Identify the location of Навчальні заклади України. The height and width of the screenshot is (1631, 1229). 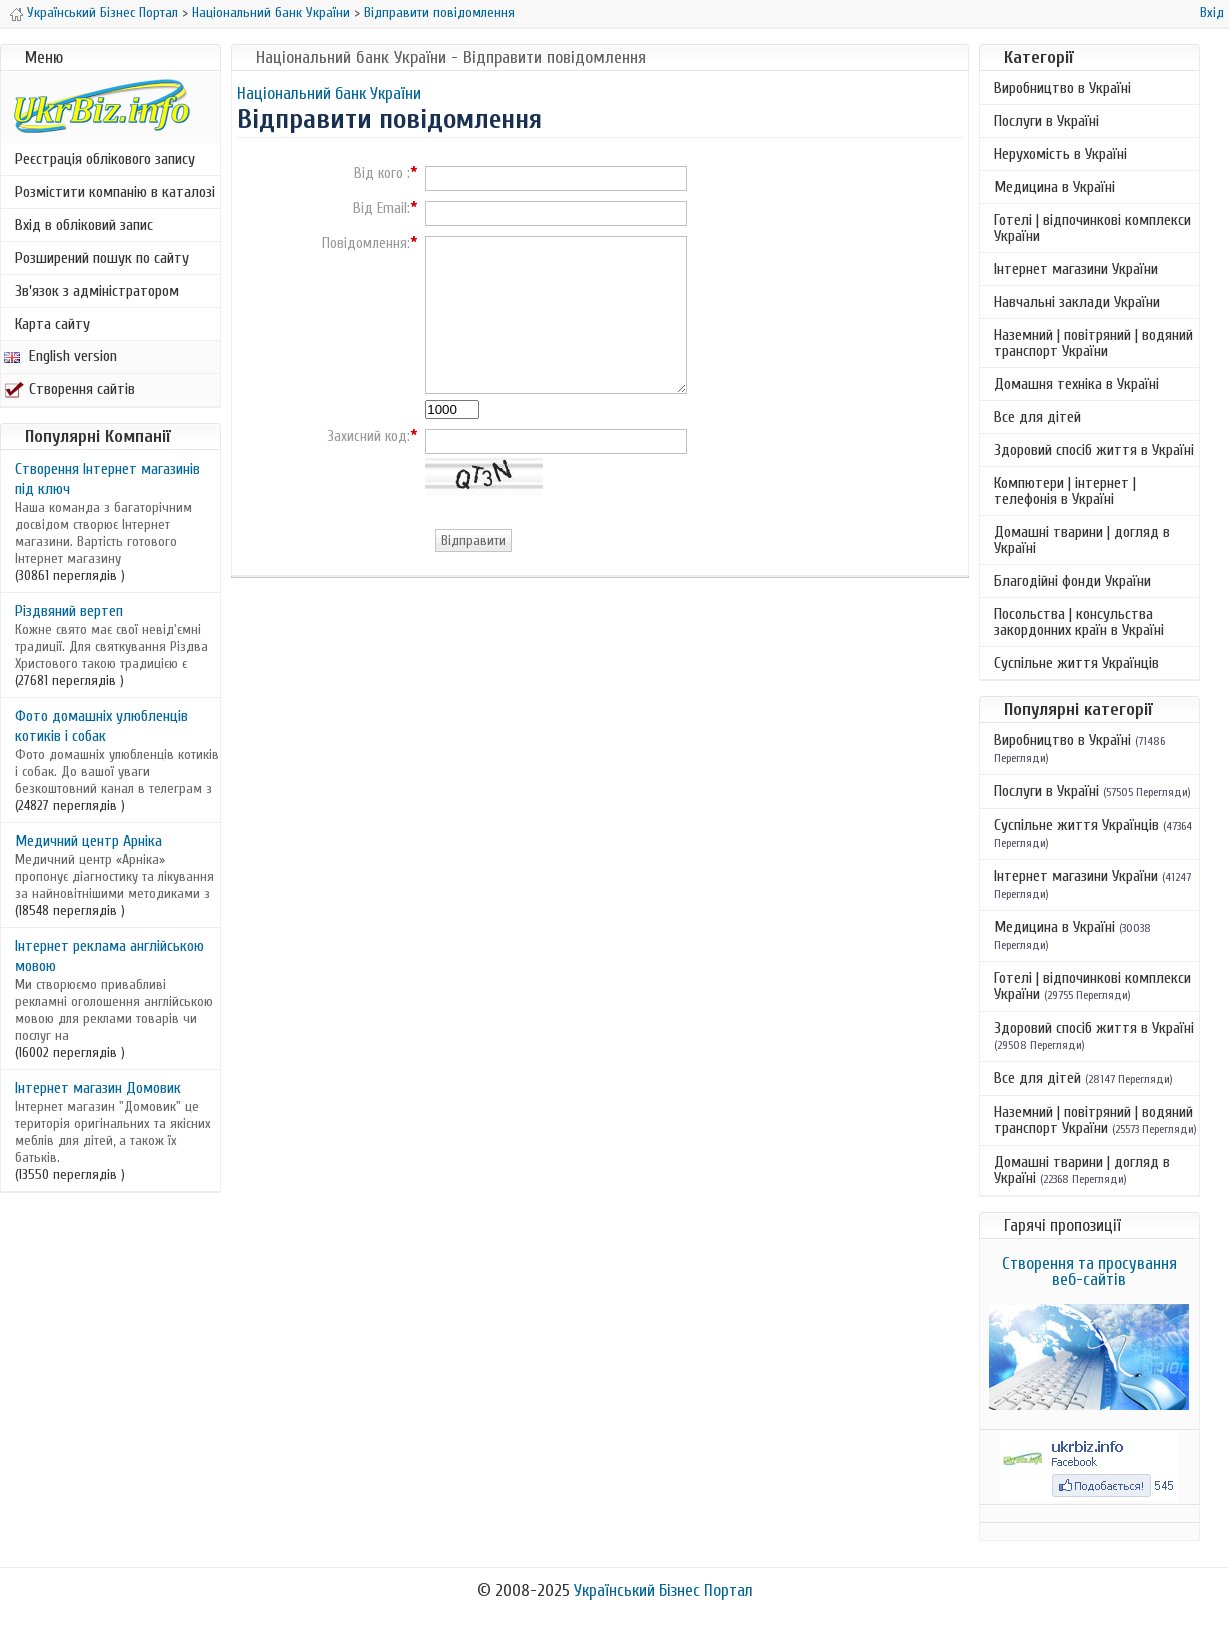
(1077, 302).